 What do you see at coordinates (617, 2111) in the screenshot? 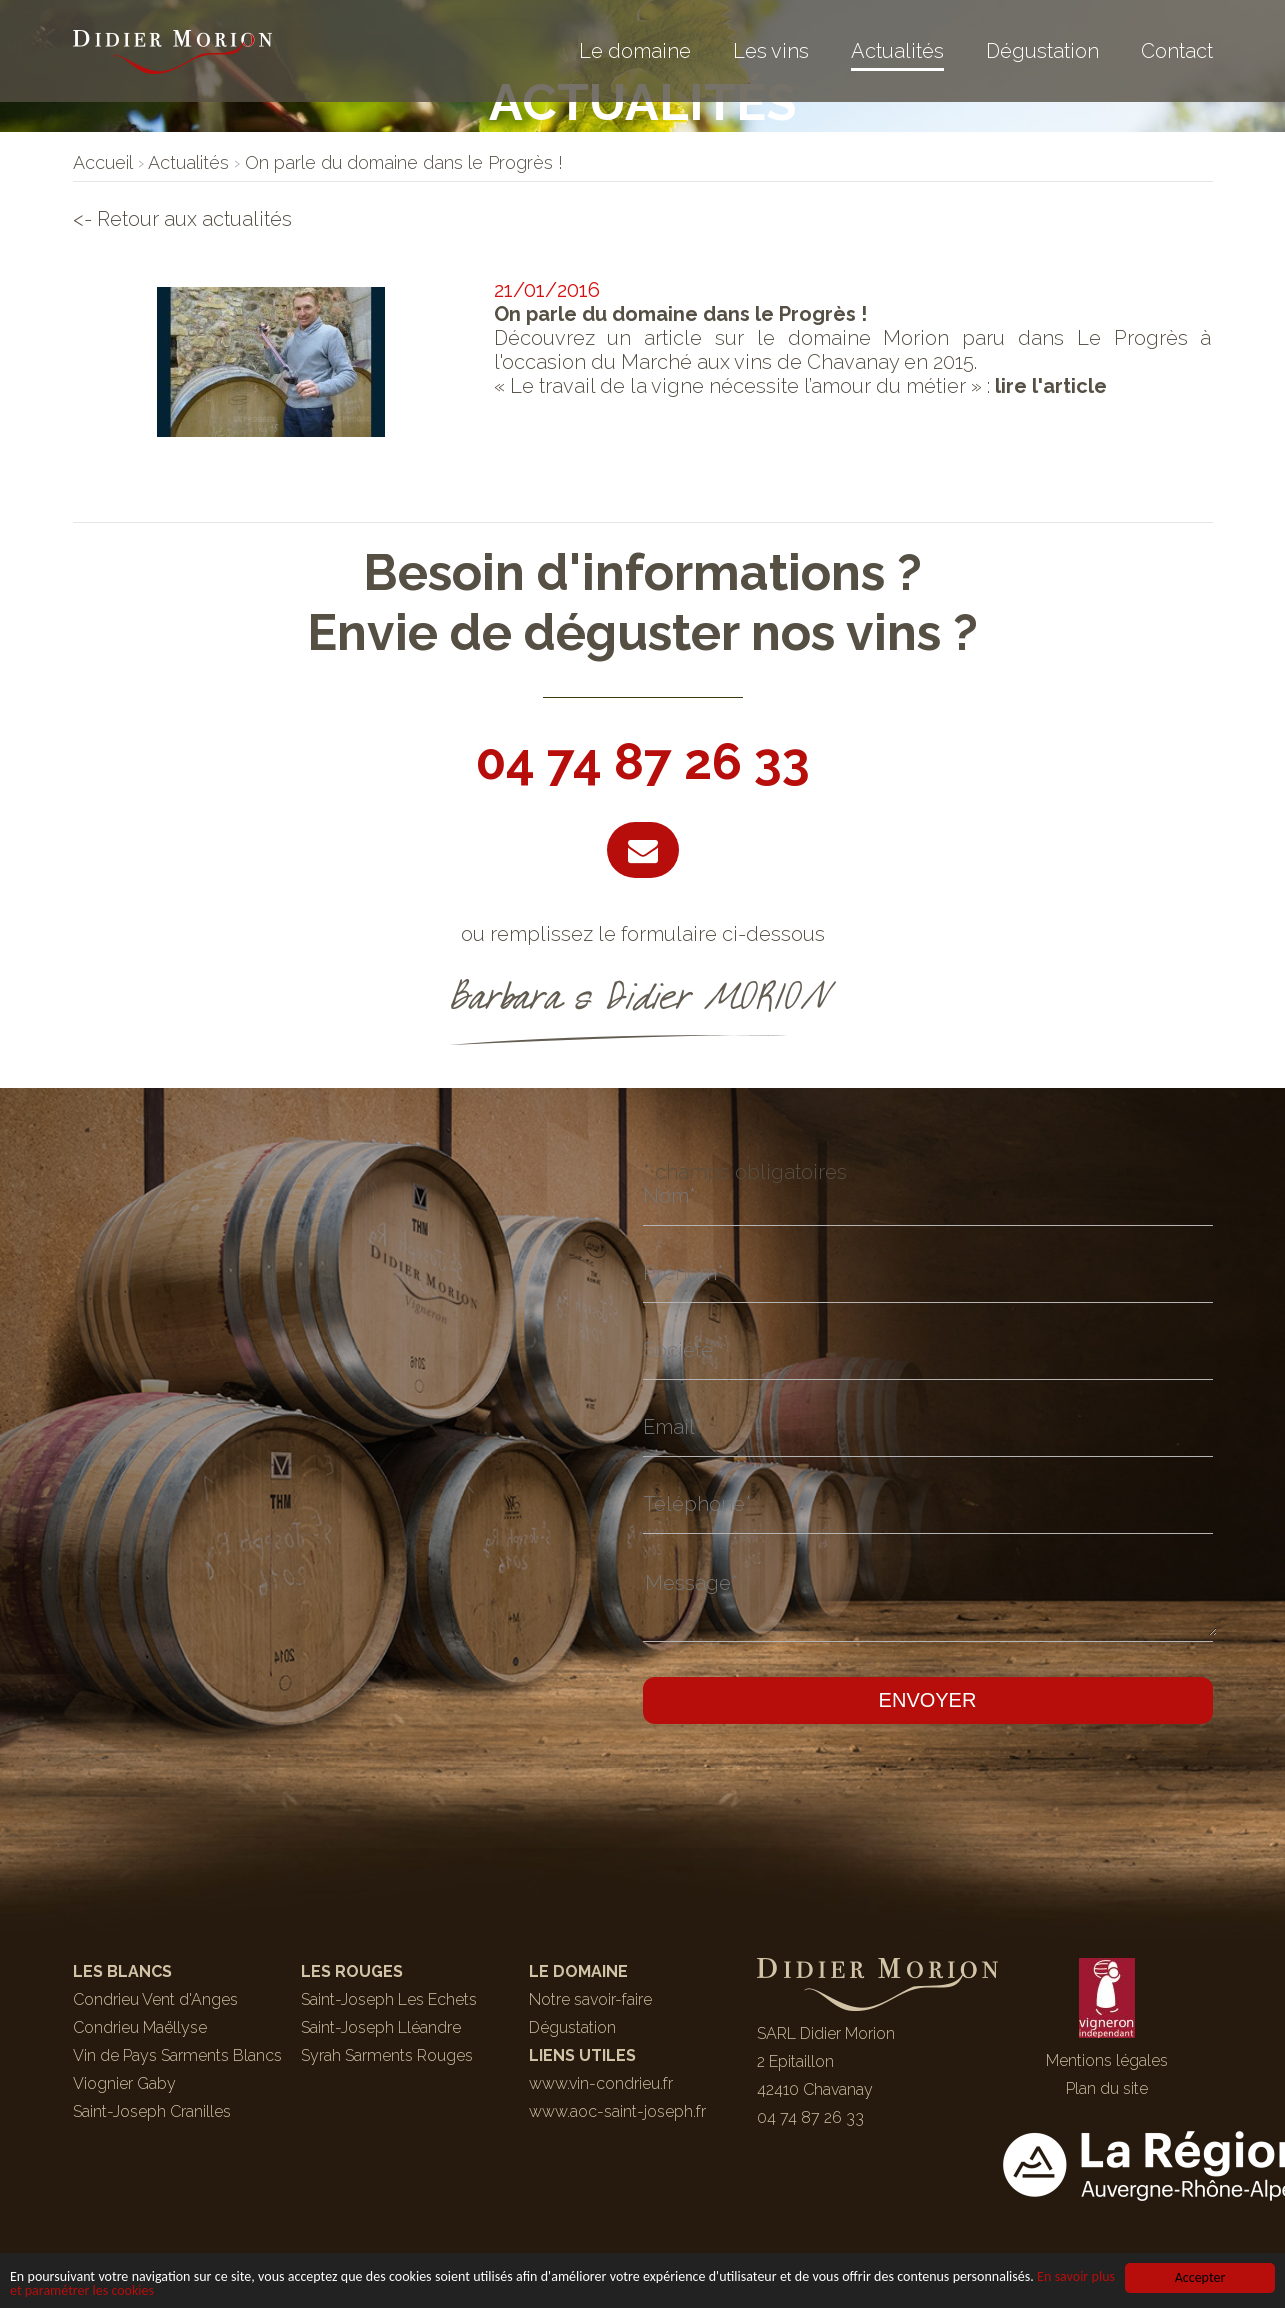
I see `www.aoc-saint-joseph.fr` at bounding box center [617, 2111].